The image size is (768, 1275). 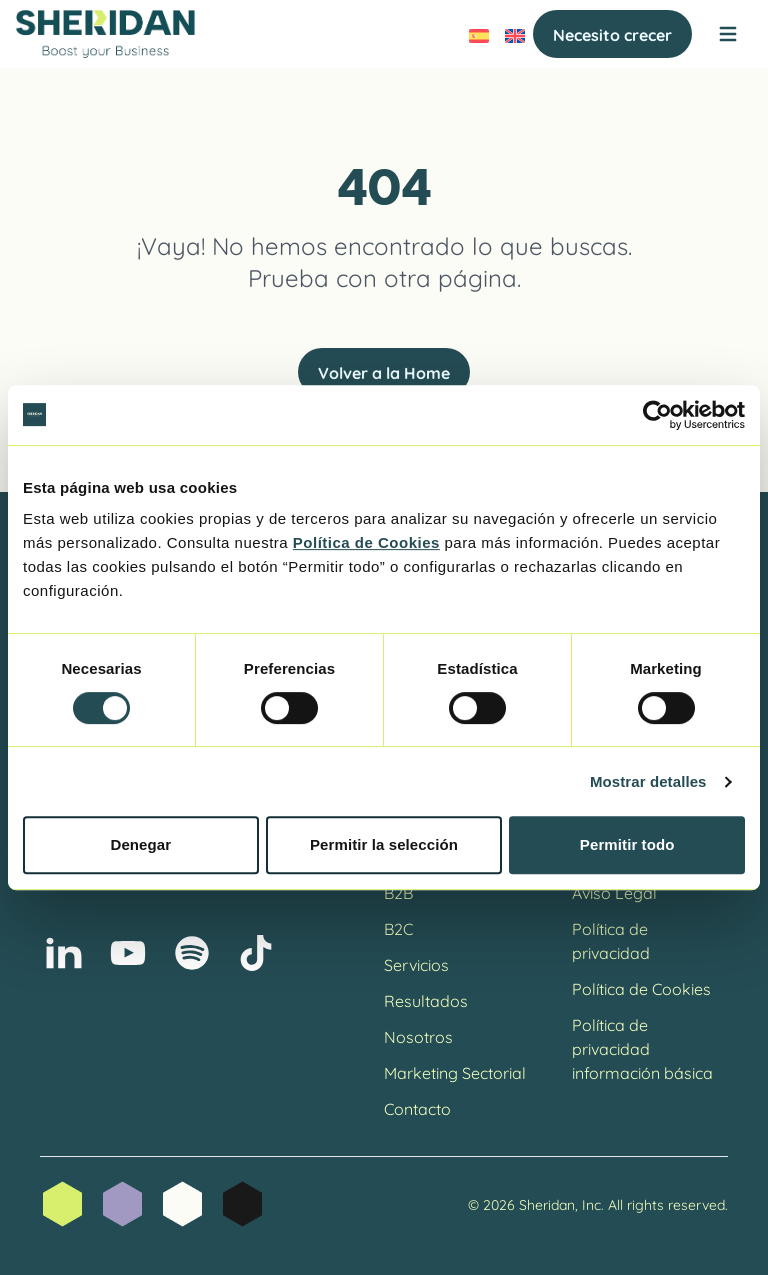 I want to click on B2C, so click(x=398, y=927).